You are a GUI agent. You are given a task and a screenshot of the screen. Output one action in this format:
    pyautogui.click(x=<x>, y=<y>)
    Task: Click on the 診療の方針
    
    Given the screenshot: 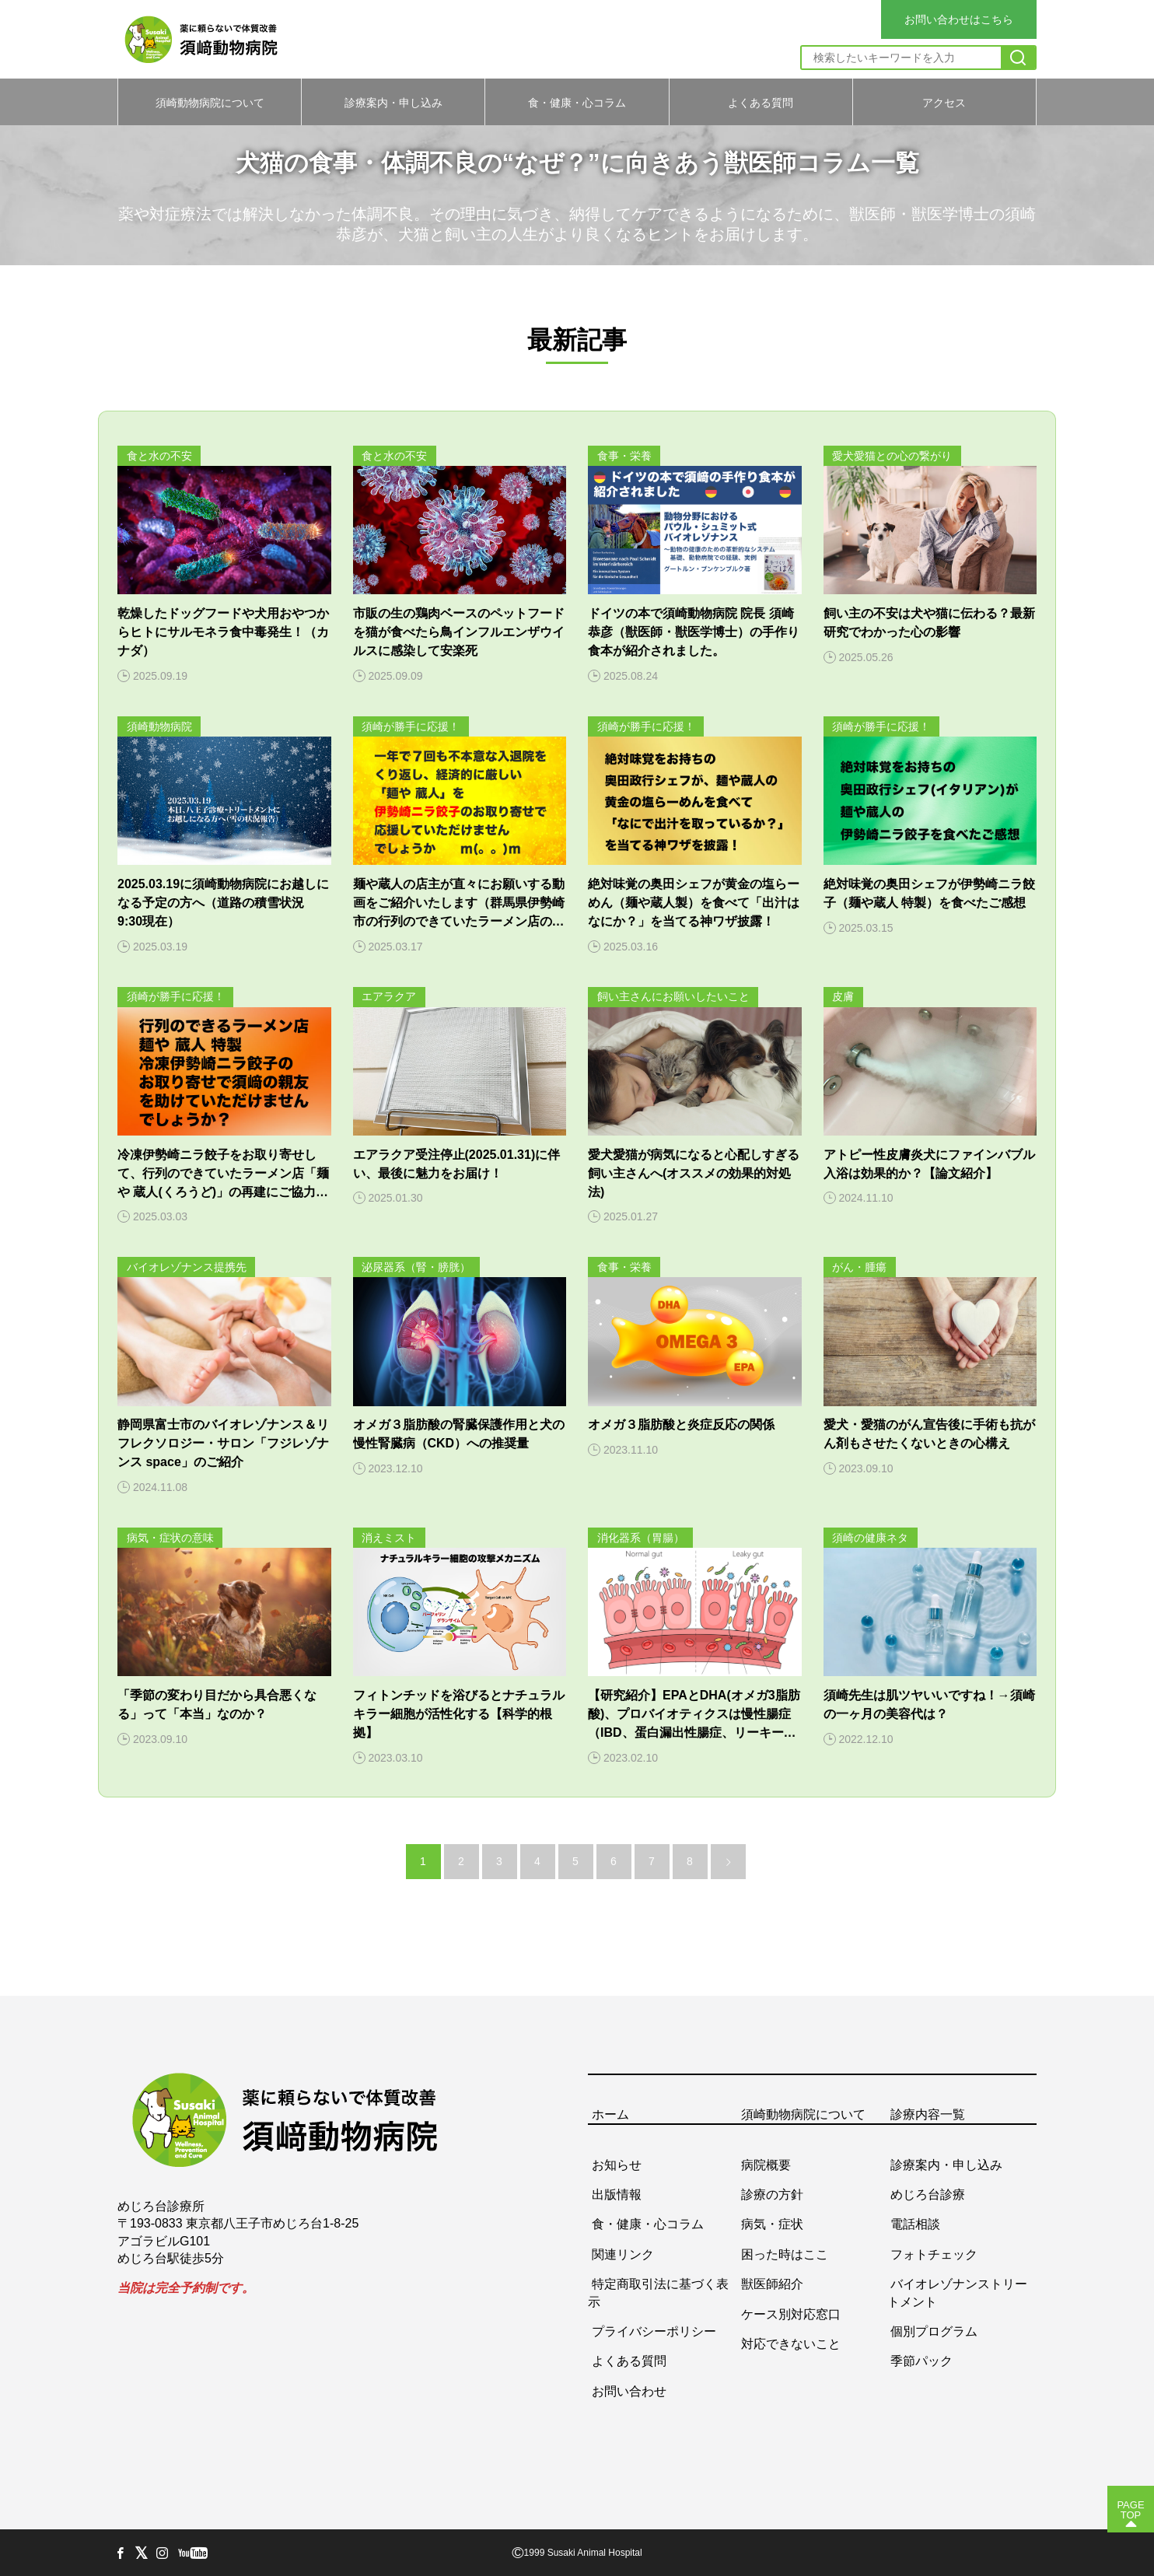 What is the action you would take?
    pyautogui.click(x=772, y=2194)
    